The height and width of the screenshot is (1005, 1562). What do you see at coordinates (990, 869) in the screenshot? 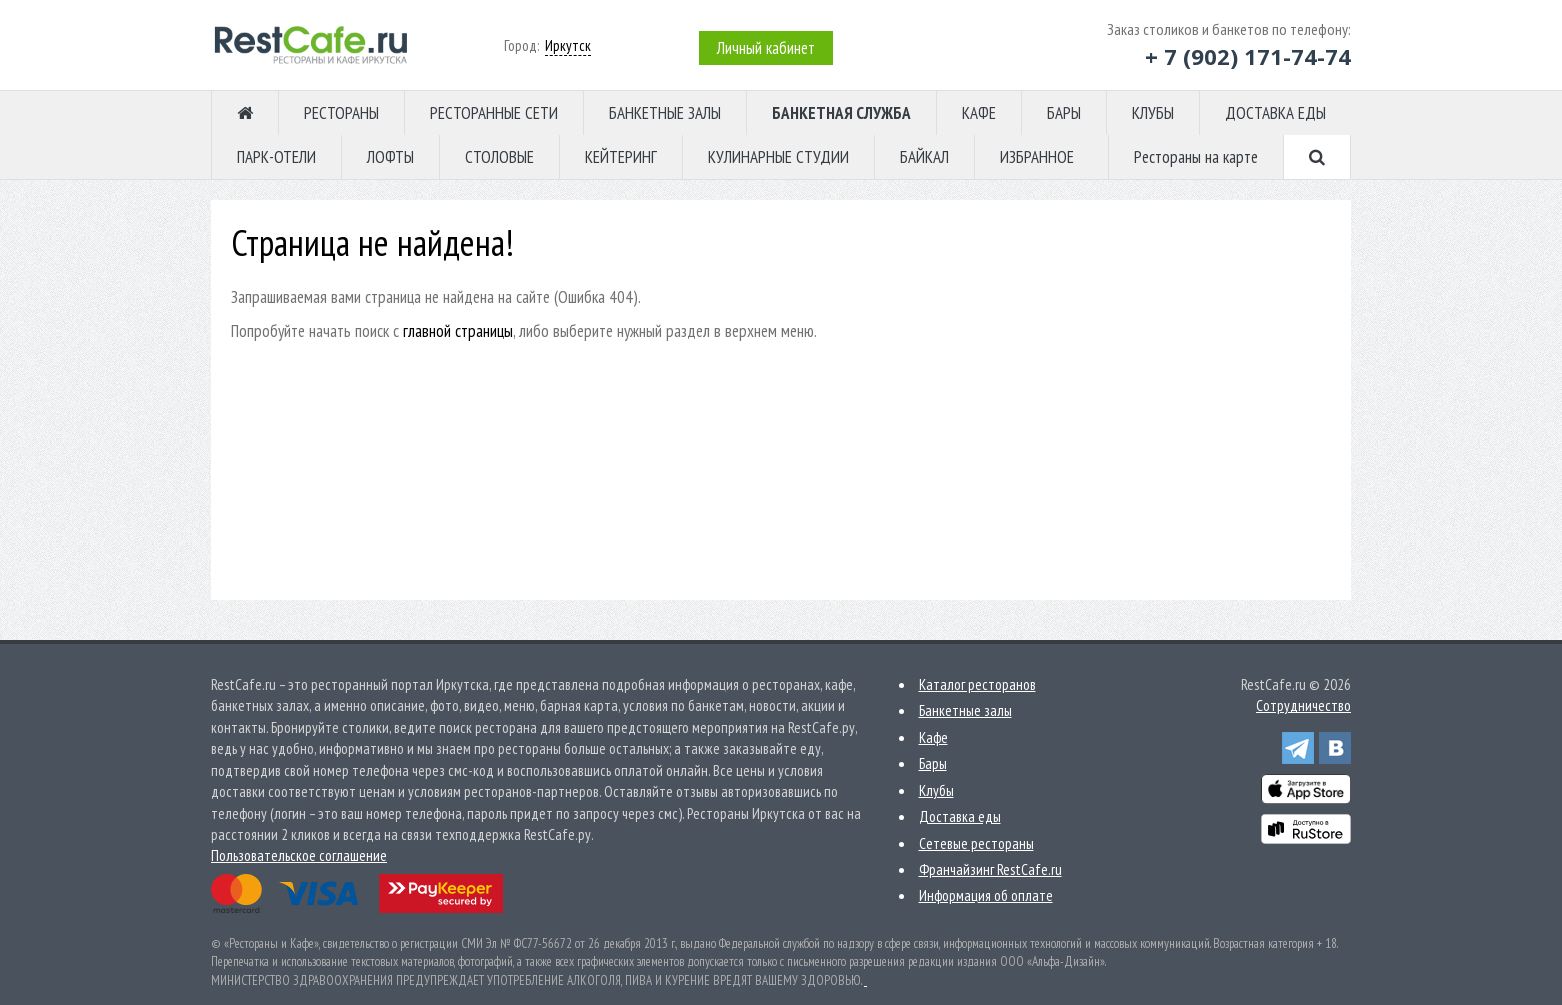
I see `Франчайзинг RestCafe.ru` at bounding box center [990, 869].